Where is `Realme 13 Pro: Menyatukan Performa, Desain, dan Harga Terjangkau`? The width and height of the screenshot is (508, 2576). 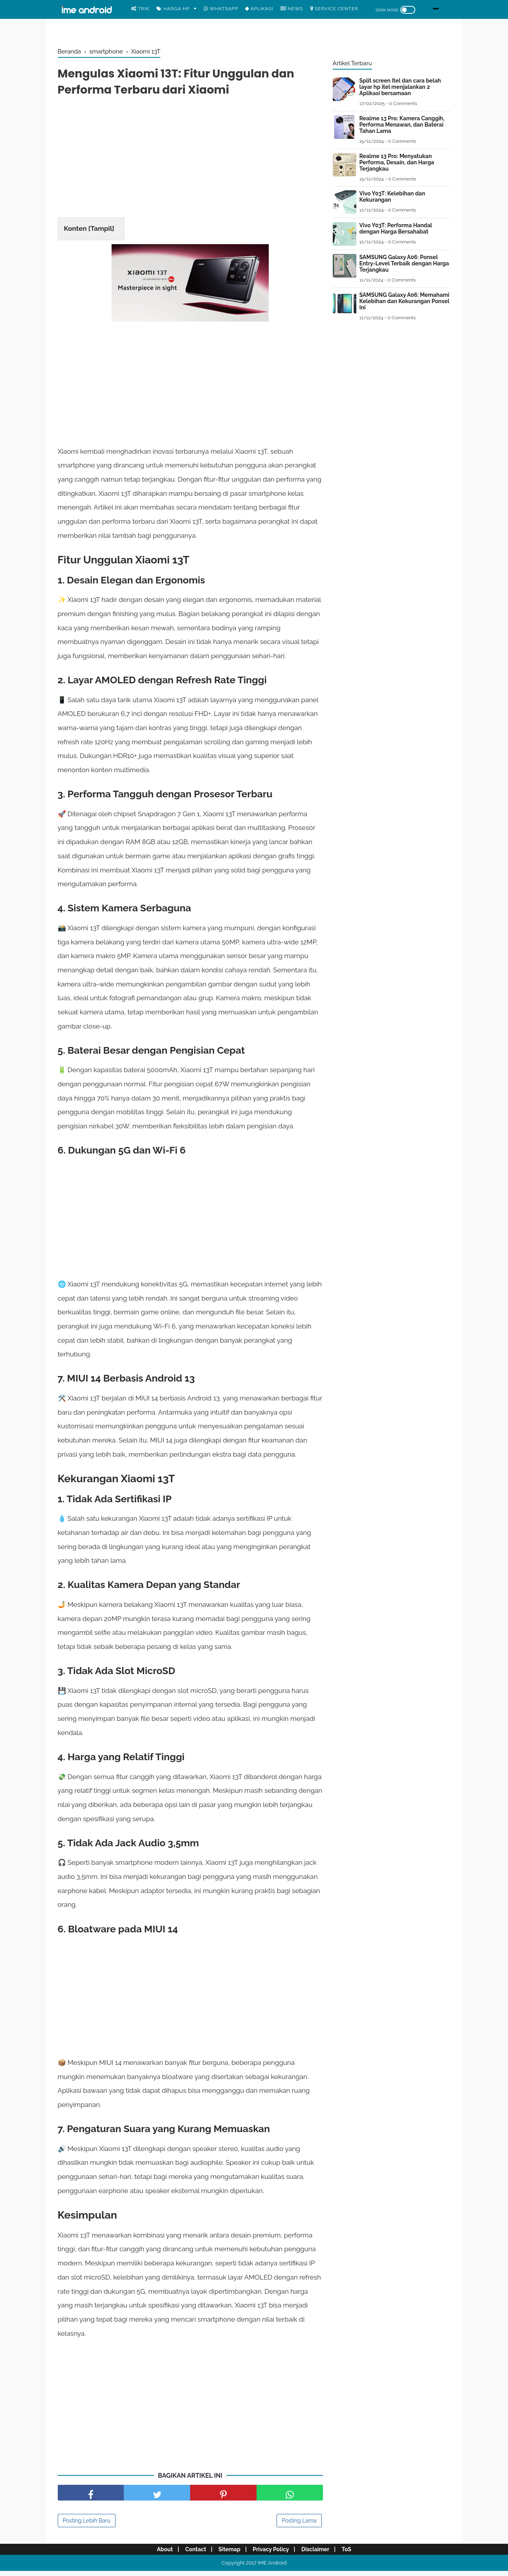 Realme 13 Pro: Menyatukan Performa, Desain, dan Harga Terjangkau is located at coordinates (397, 162).